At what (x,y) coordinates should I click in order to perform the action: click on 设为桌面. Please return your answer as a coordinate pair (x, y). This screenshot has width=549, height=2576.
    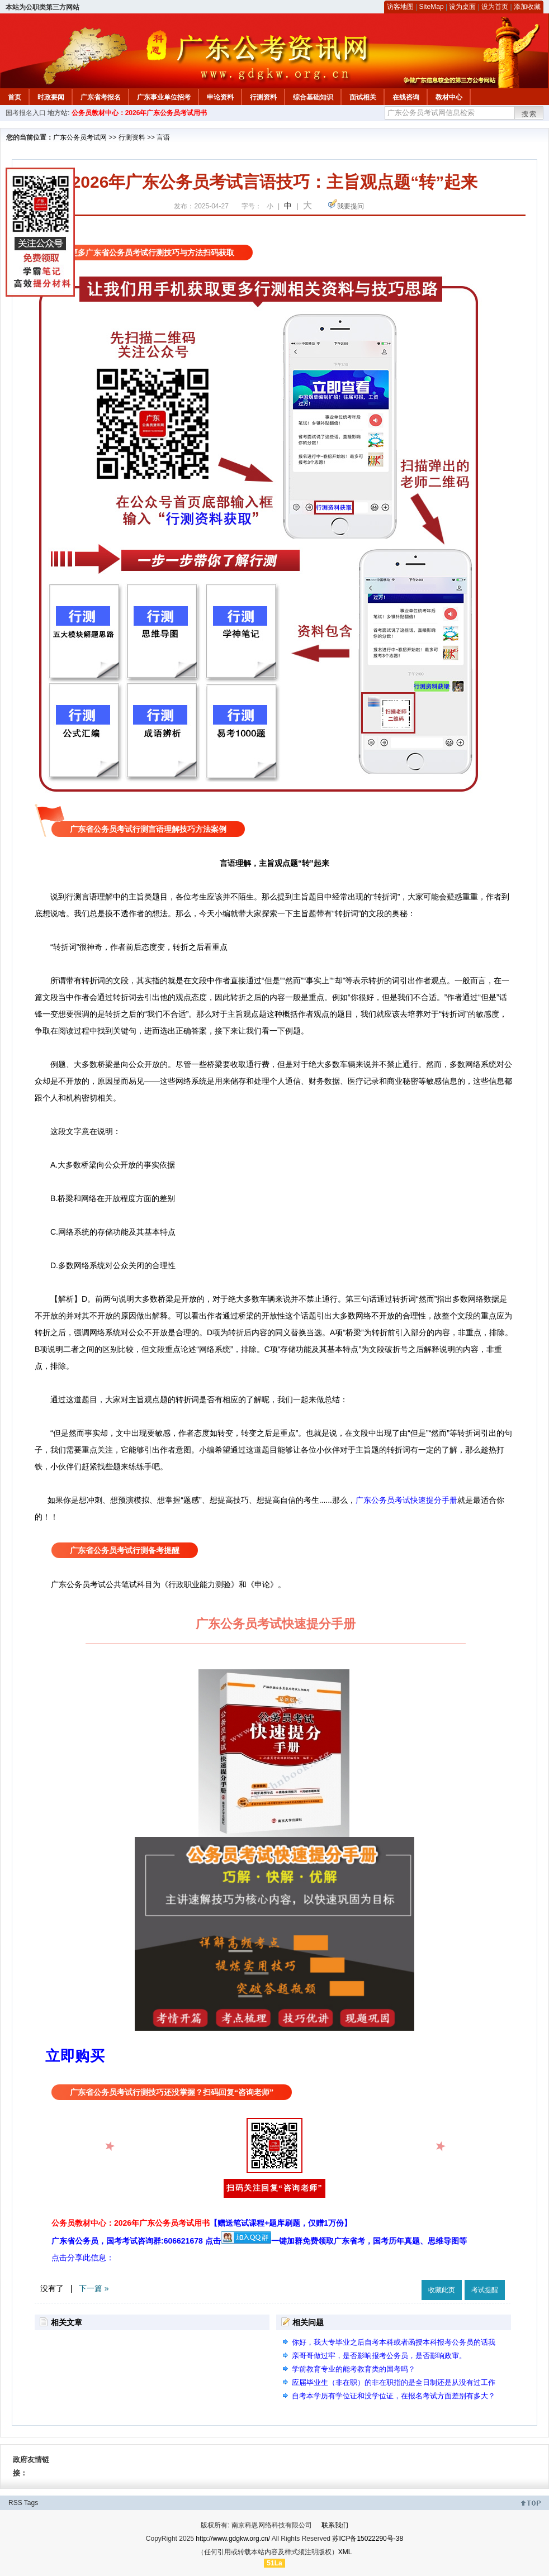
    Looking at the image, I should click on (462, 7).